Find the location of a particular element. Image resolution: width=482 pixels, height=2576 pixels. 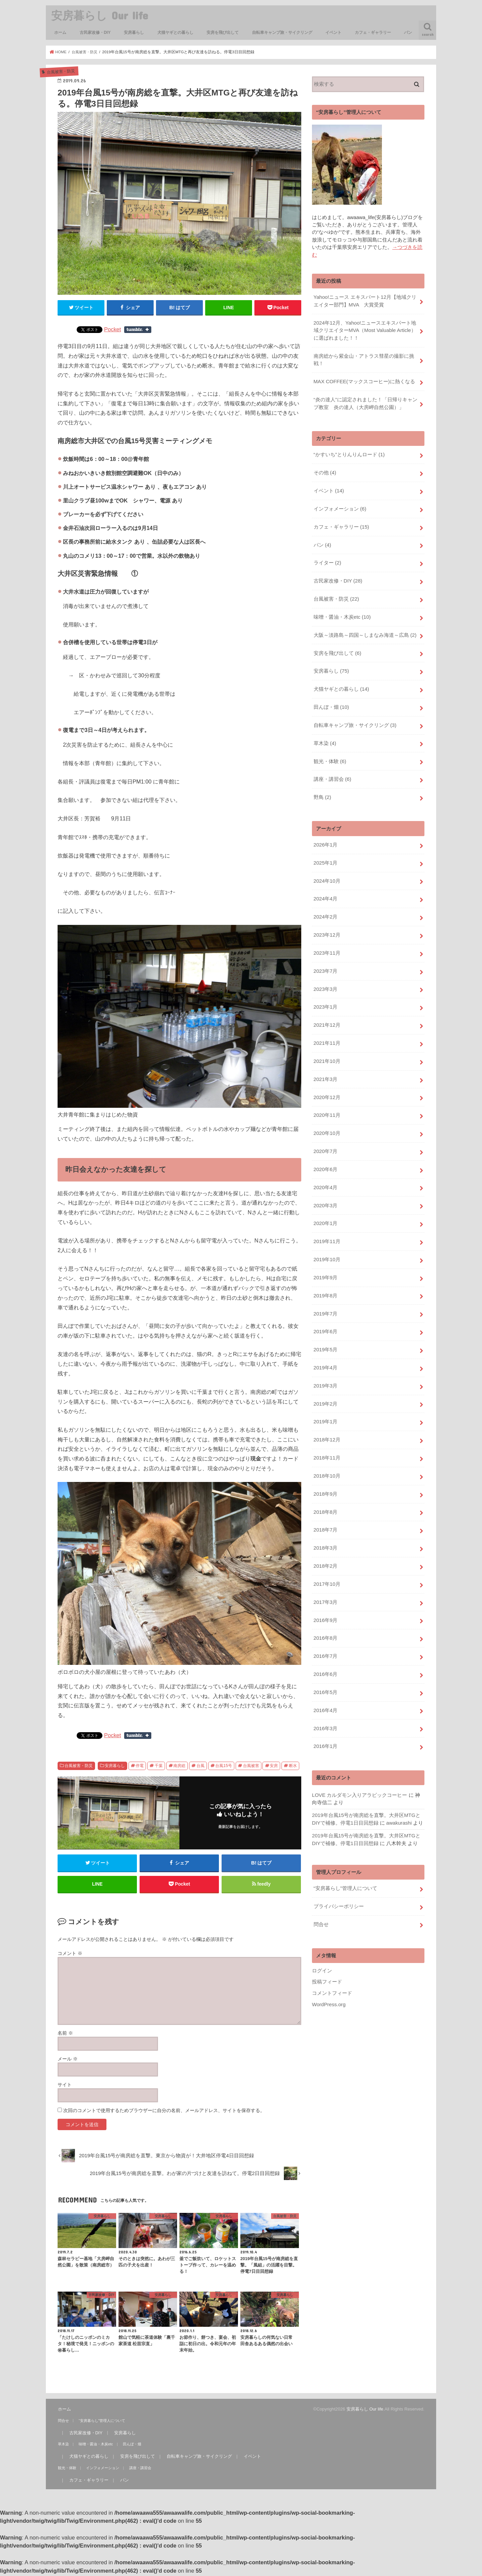

2019年10月 is located at coordinates (326, 1243).